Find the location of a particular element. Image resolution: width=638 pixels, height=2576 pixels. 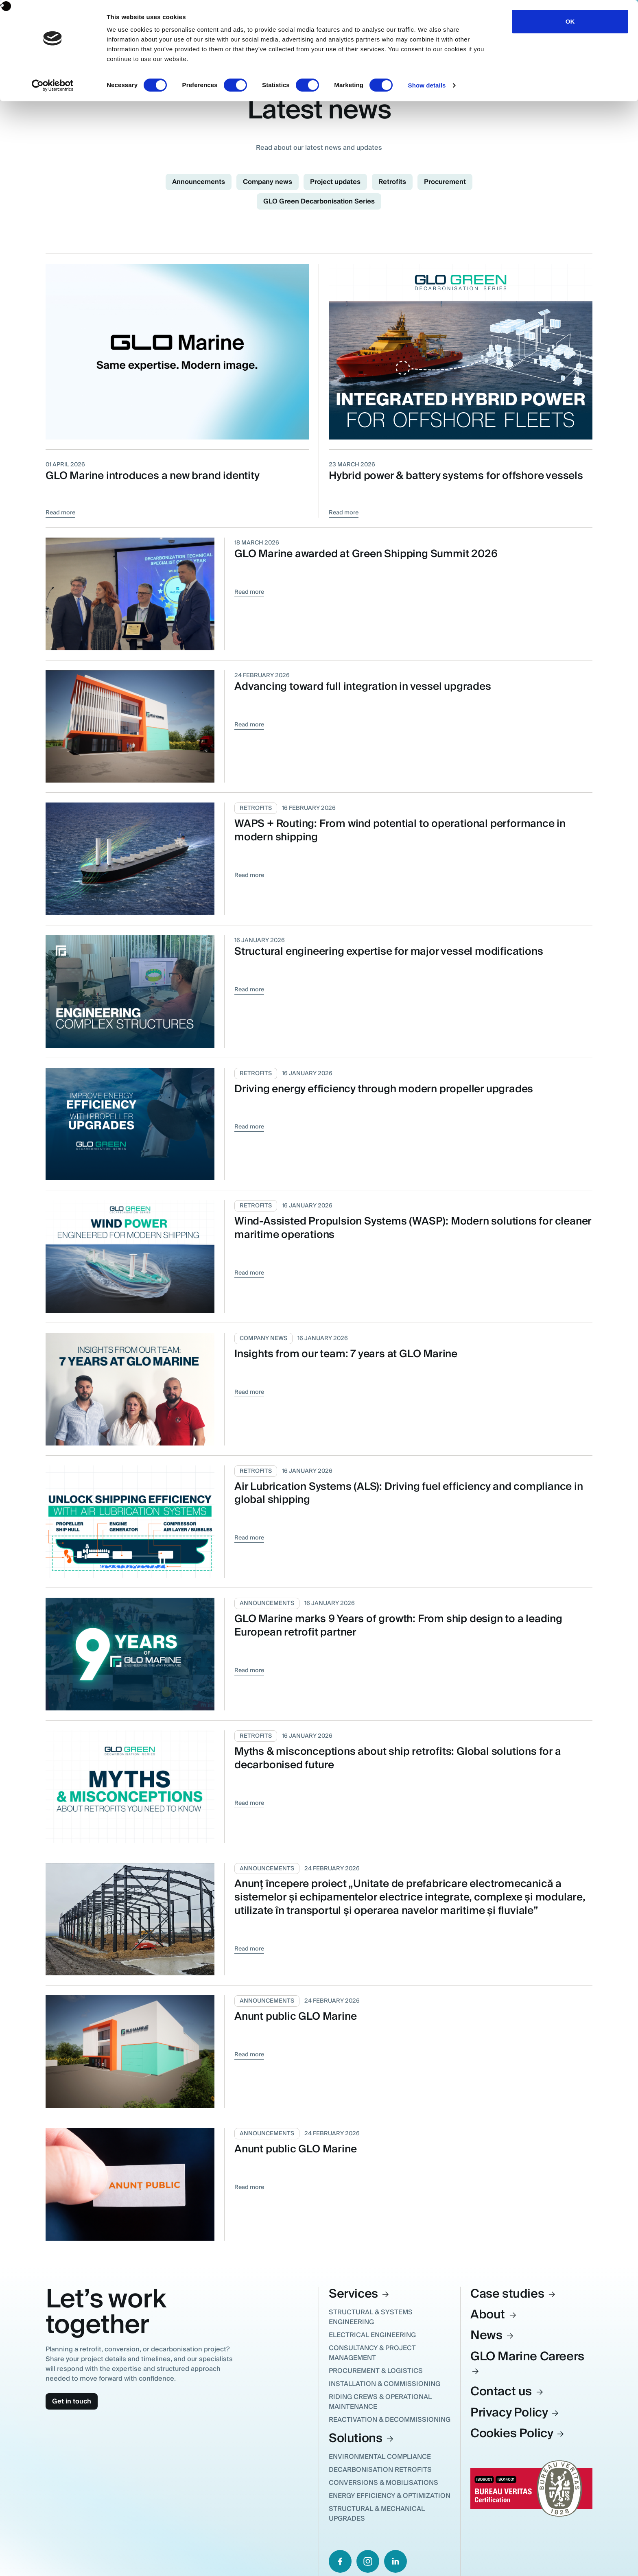

Solutions is located at coordinates (362, 2438).